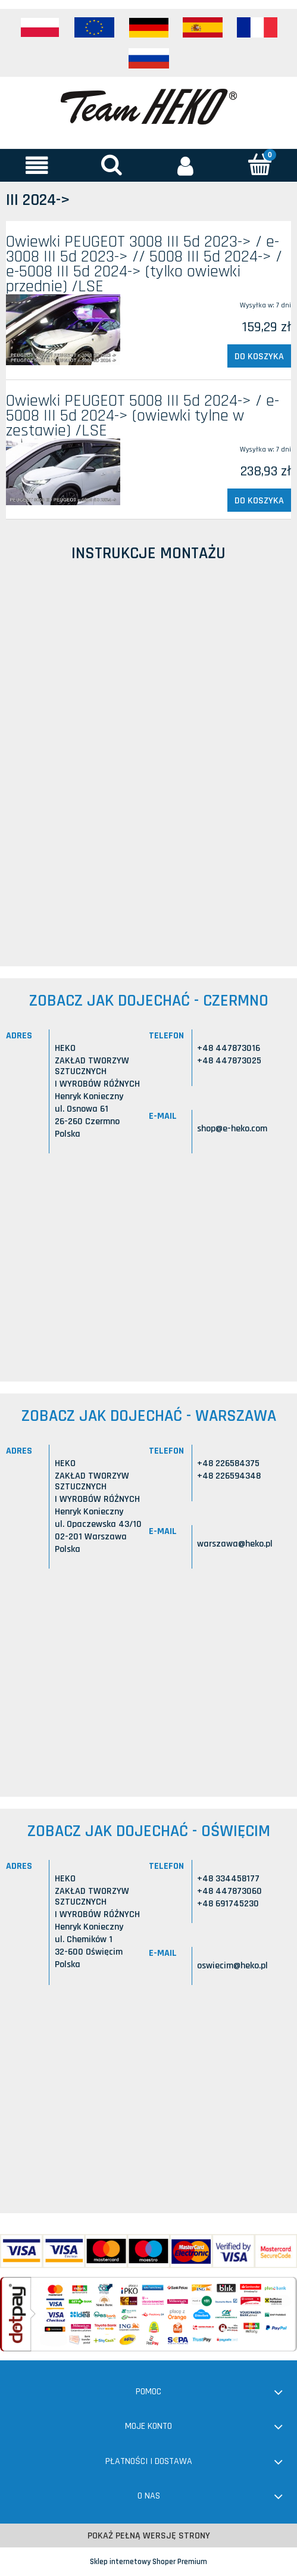  I want to click on Owiewki PEUGEOT 5008 III 5d 2024-> / e-5008 III 5d 2024-> (owiewki tylne w zestawie) /LSE, so click(142, 415).